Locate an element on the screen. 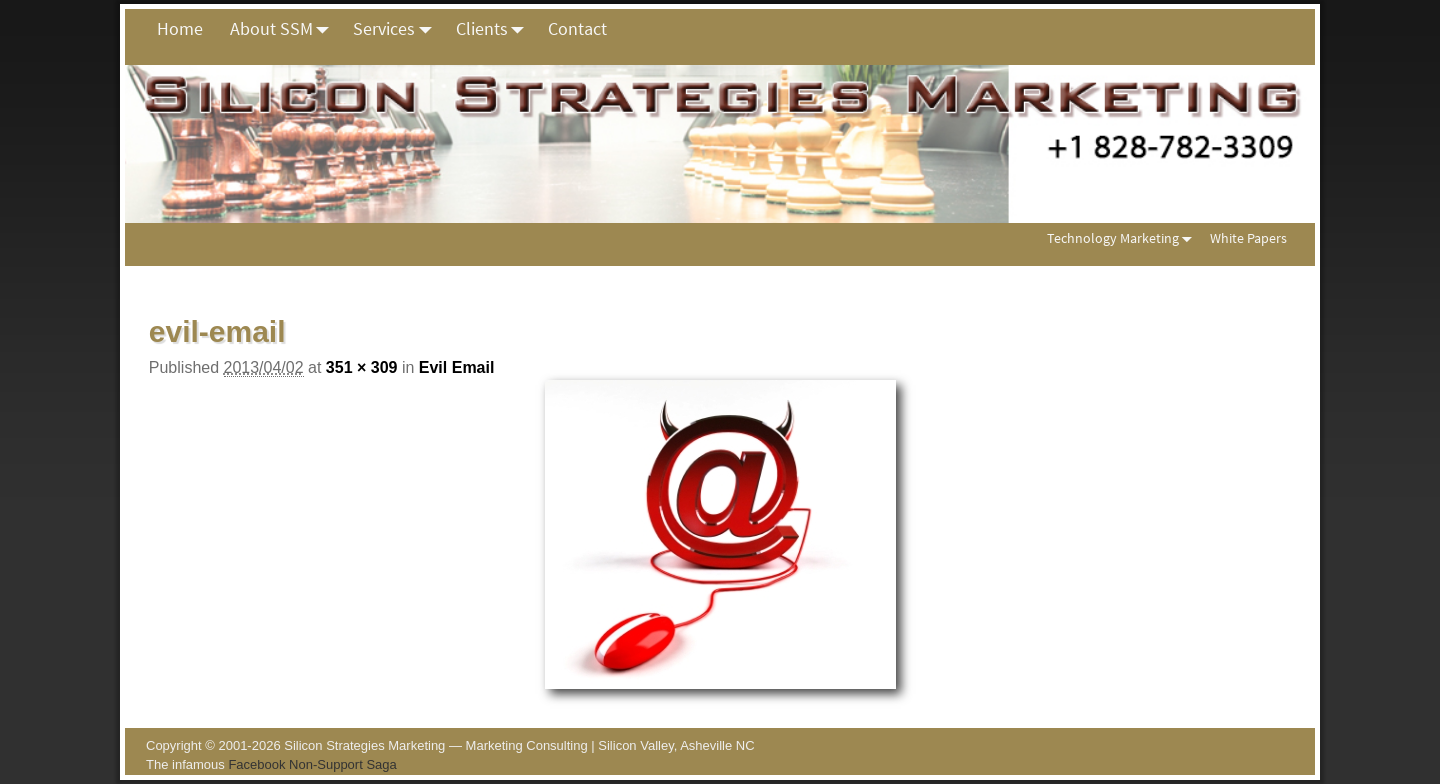 Image resolution: width=1440 pixels, height=784 pixels. Home is located at coordinates (180, 28).